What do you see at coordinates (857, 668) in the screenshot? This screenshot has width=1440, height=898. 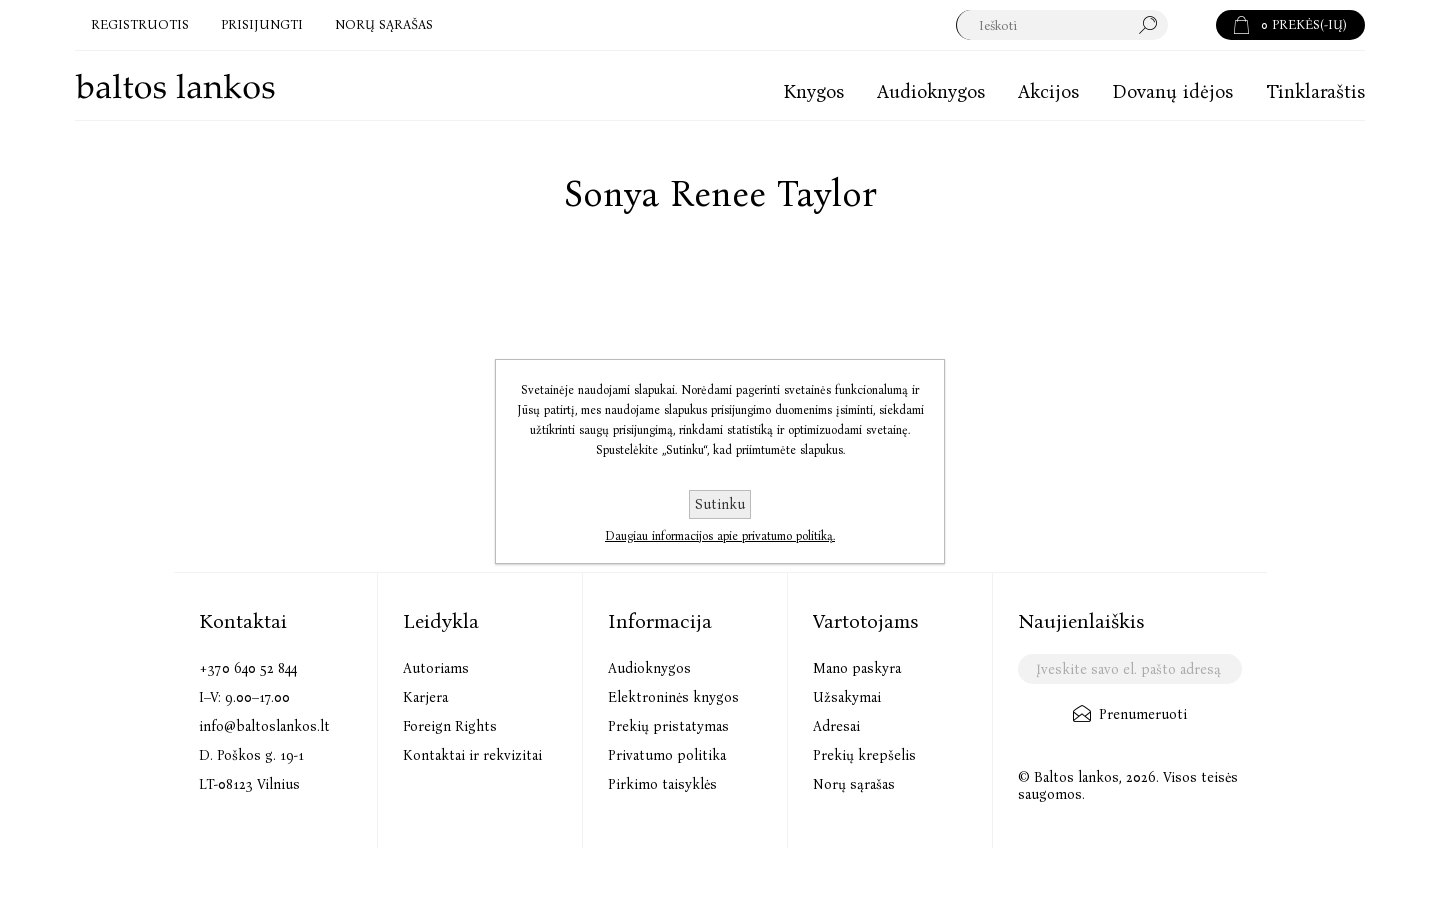 I see `Mano paskyra` at bounding box center [857, 668].